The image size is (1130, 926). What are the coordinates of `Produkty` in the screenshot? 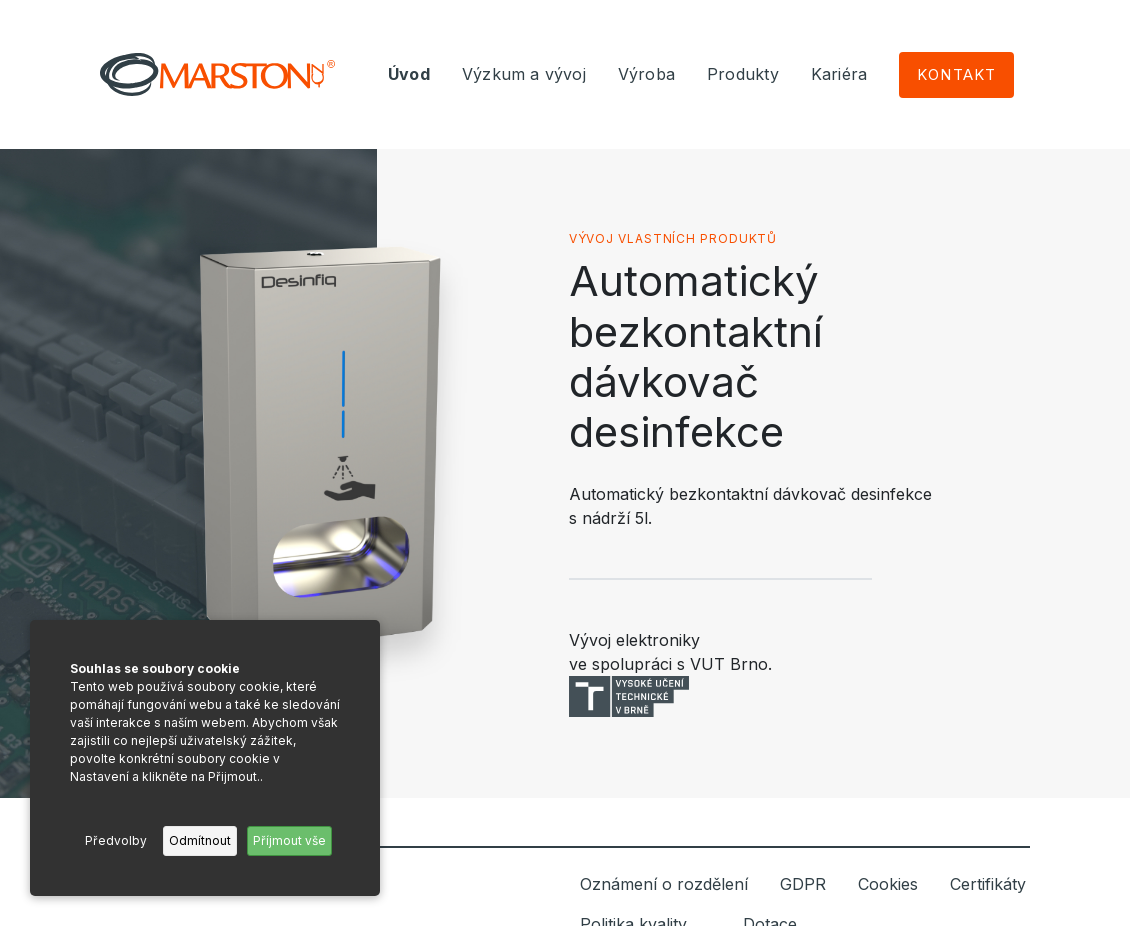 It's located at (743, 74).